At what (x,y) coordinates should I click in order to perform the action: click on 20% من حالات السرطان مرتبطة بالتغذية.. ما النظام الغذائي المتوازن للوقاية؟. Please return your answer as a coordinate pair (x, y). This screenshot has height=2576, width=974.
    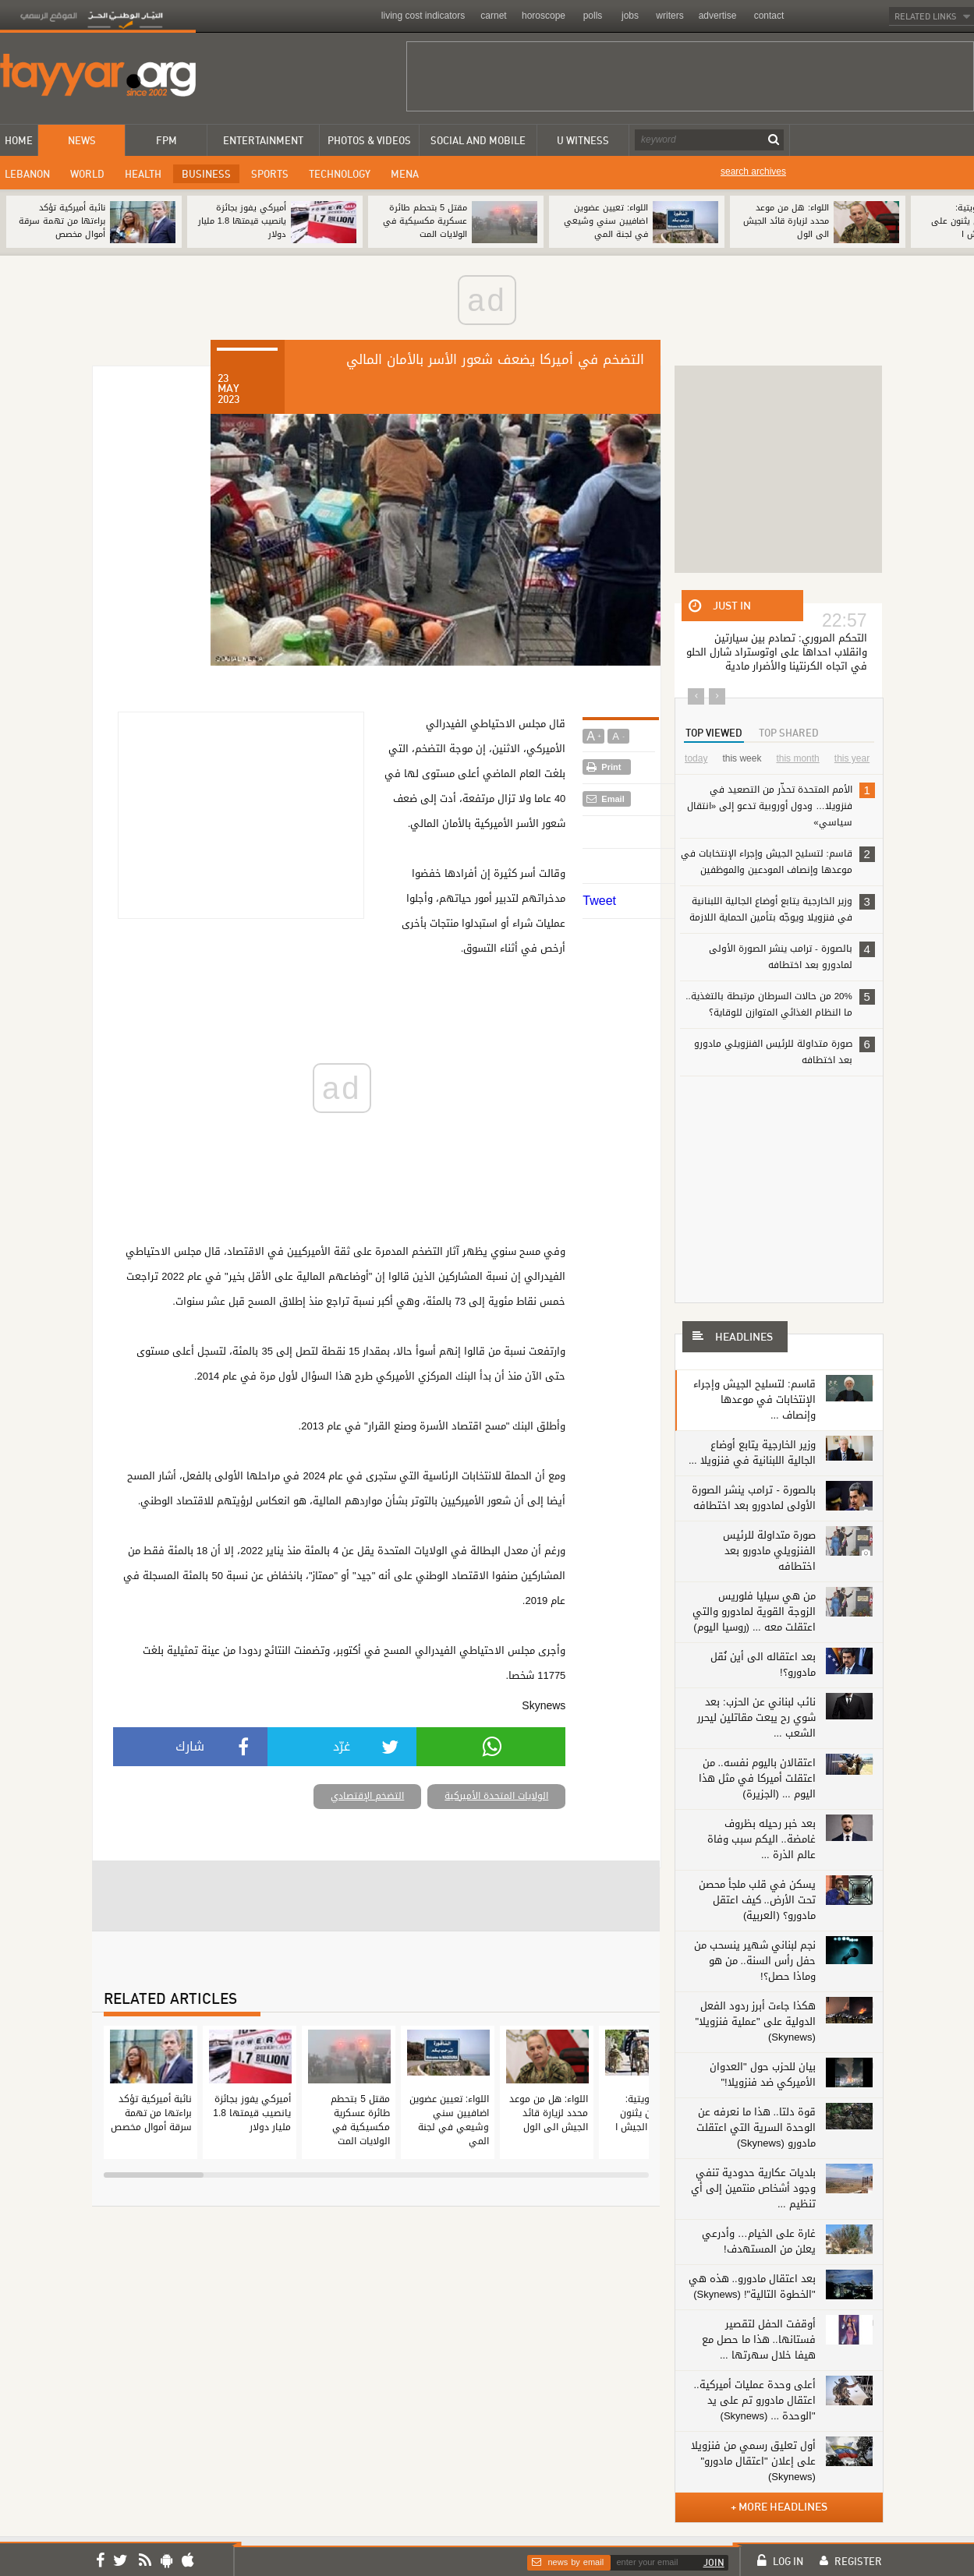
    Looking at the image, I should click on (779, 1003).